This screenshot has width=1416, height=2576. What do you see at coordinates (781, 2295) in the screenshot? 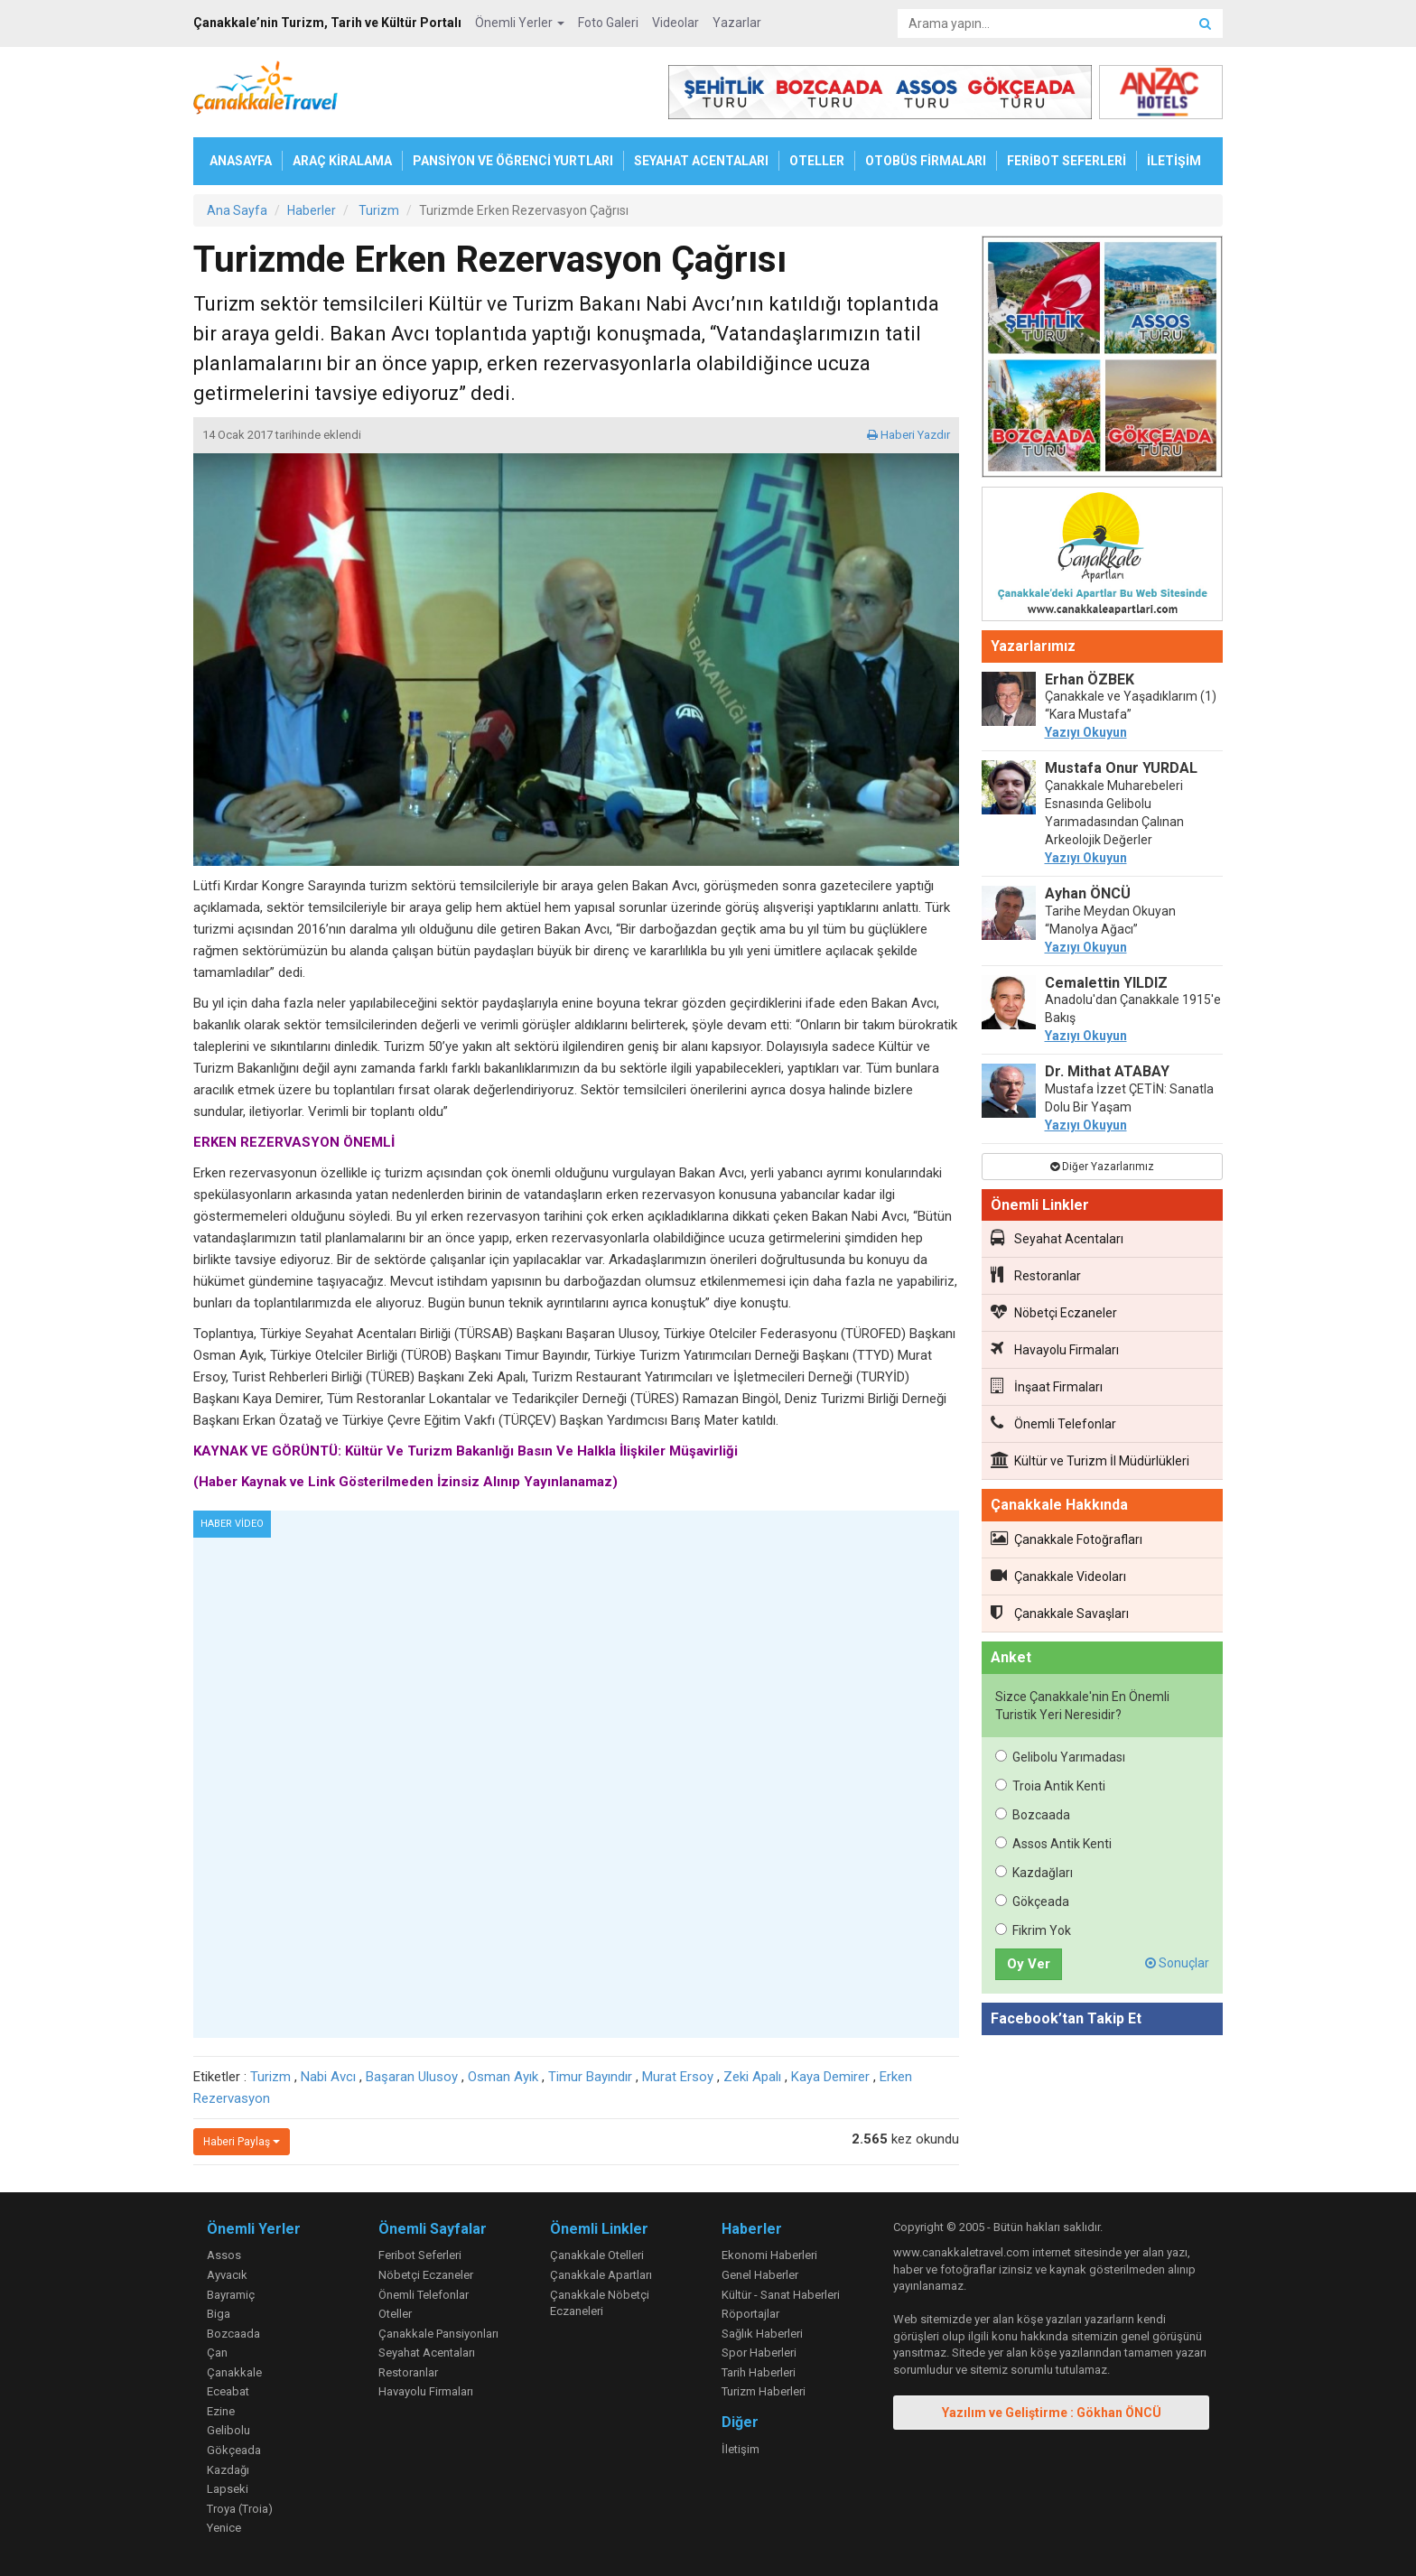
I see `Kültür - Sanat Haberleri` at bounding box center [781, 2295].